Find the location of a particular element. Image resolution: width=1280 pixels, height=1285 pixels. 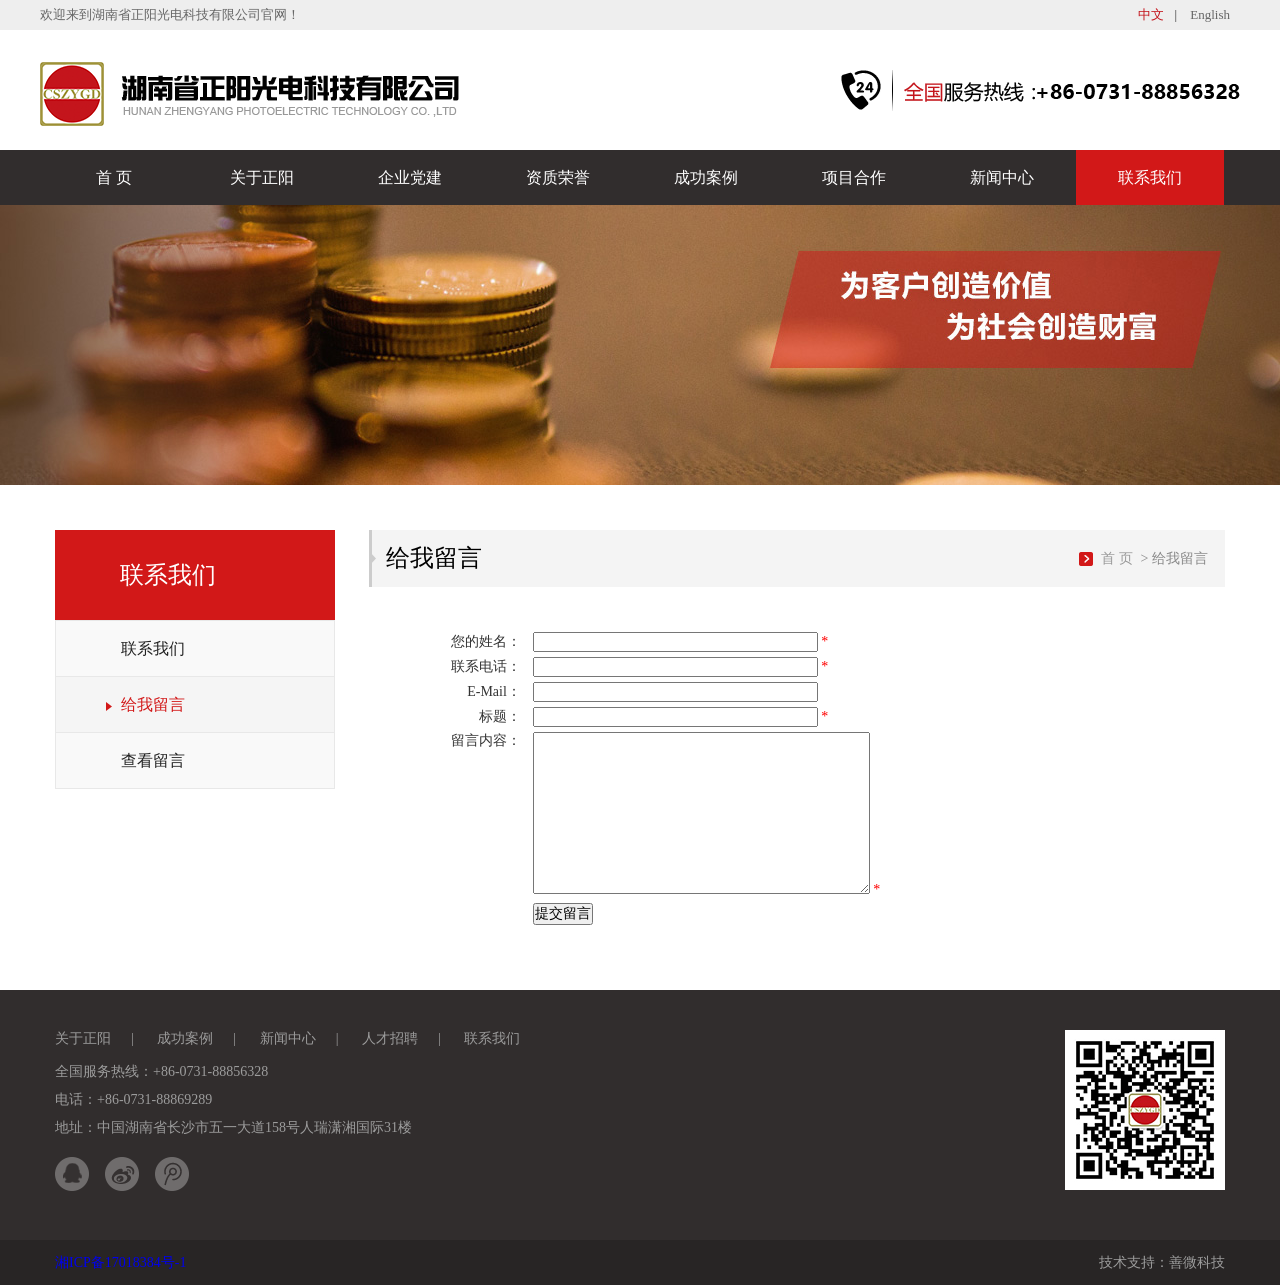

English is located at coordinates (1210, 14).